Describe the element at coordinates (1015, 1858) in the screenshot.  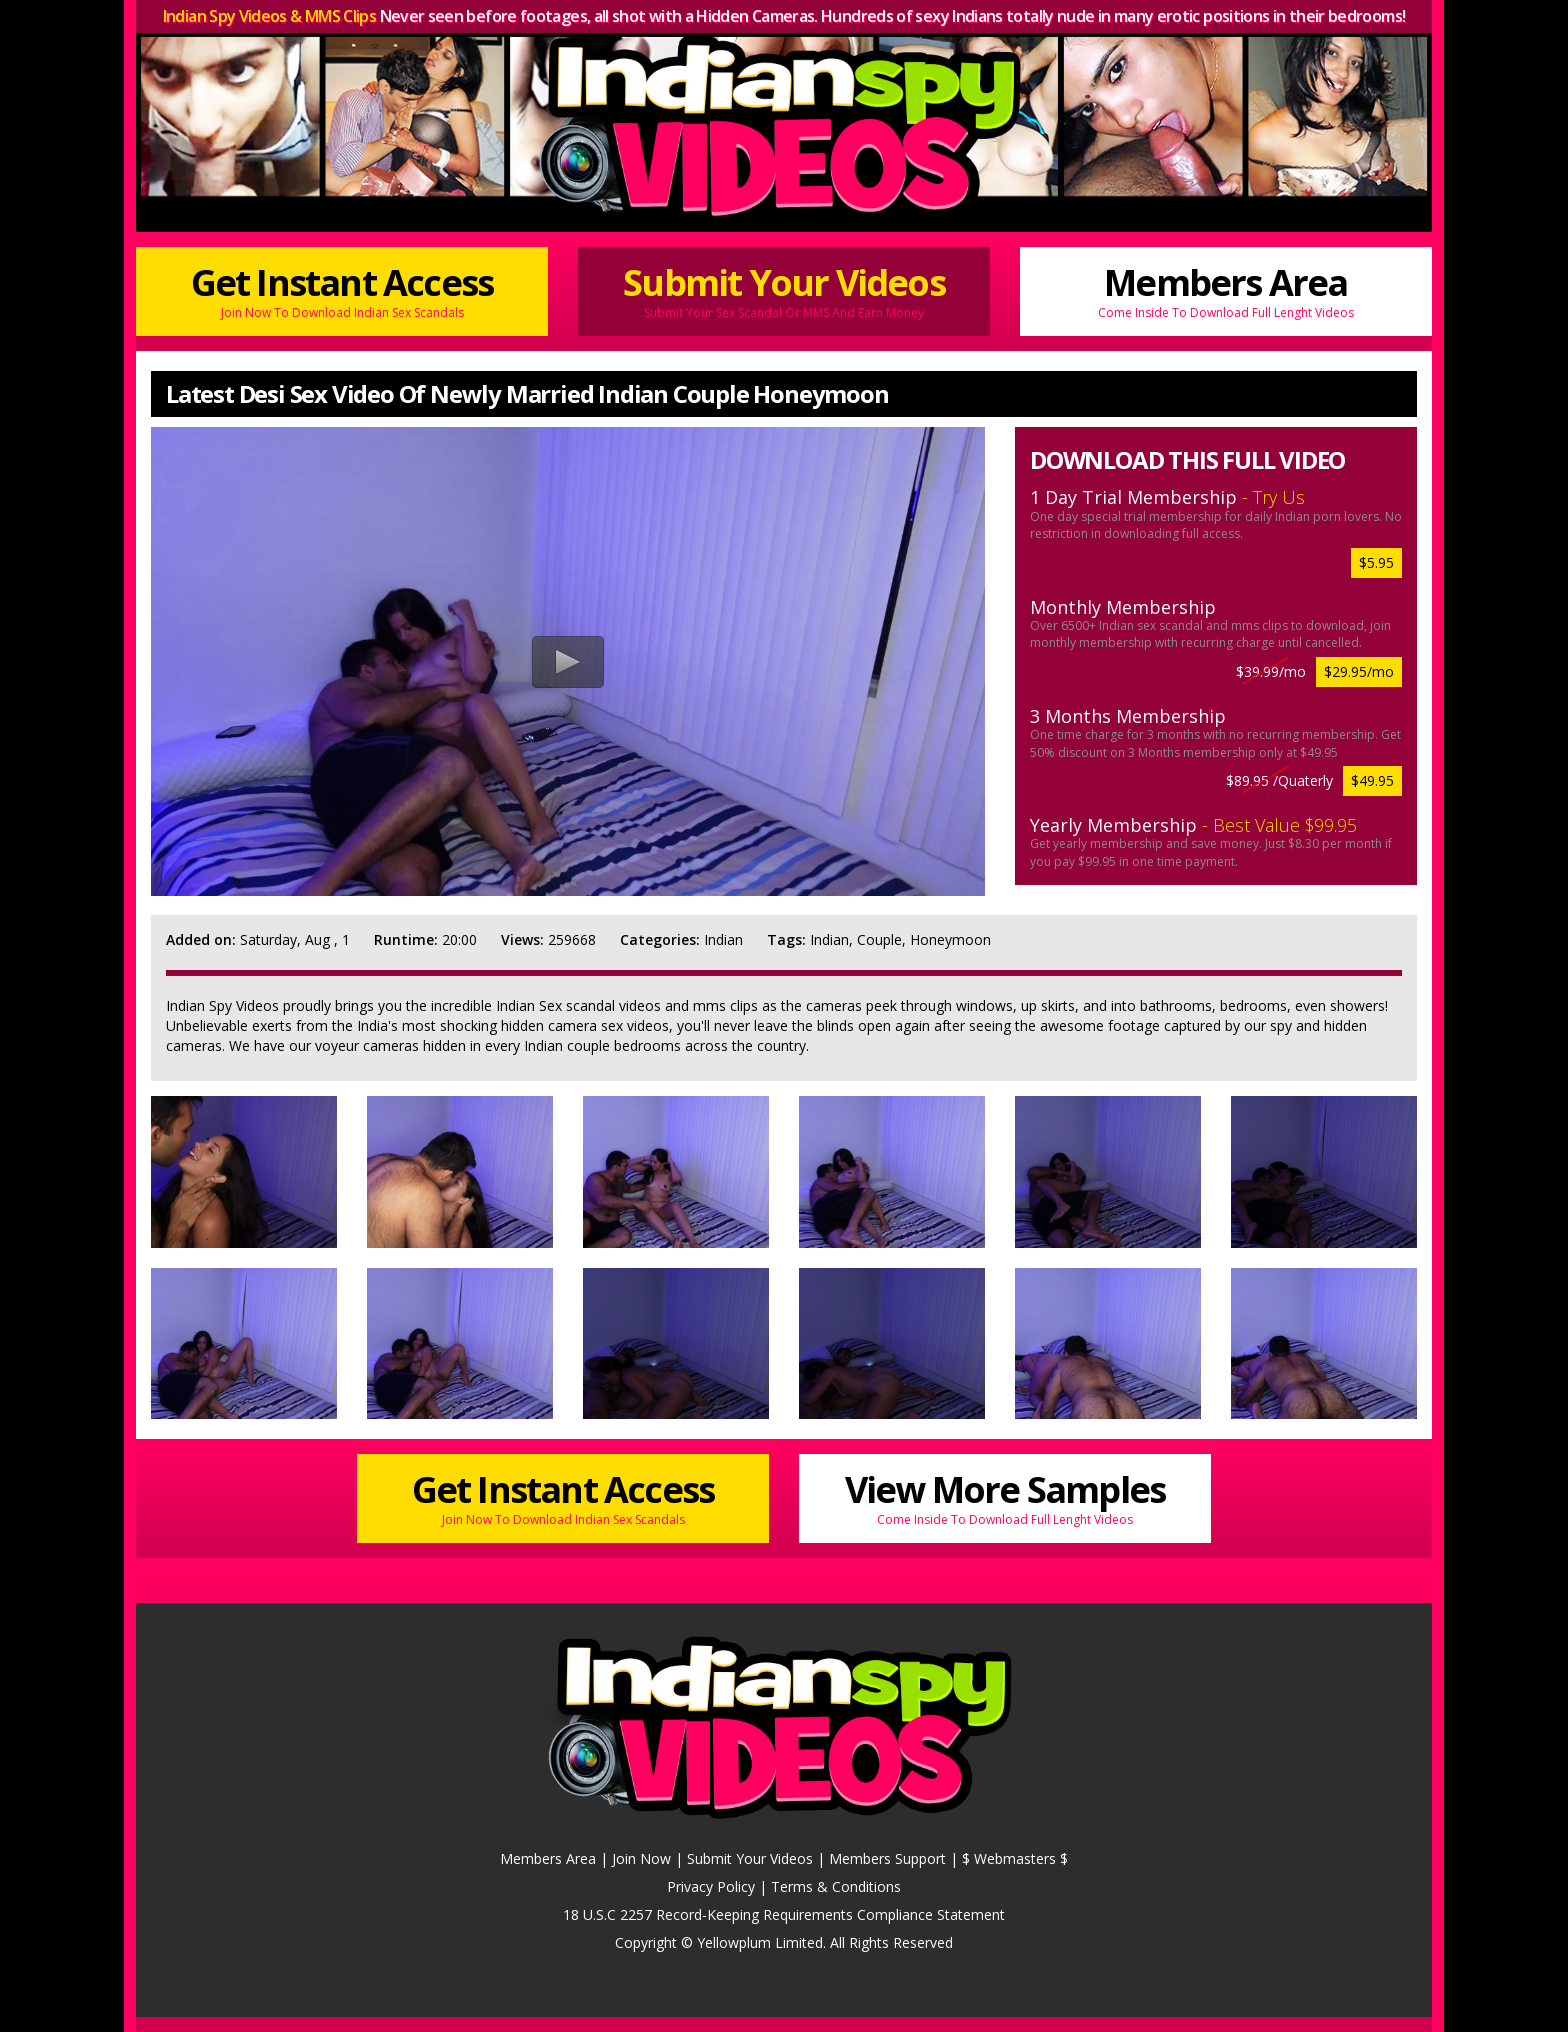
I see `$ Webmasters $` at that location.